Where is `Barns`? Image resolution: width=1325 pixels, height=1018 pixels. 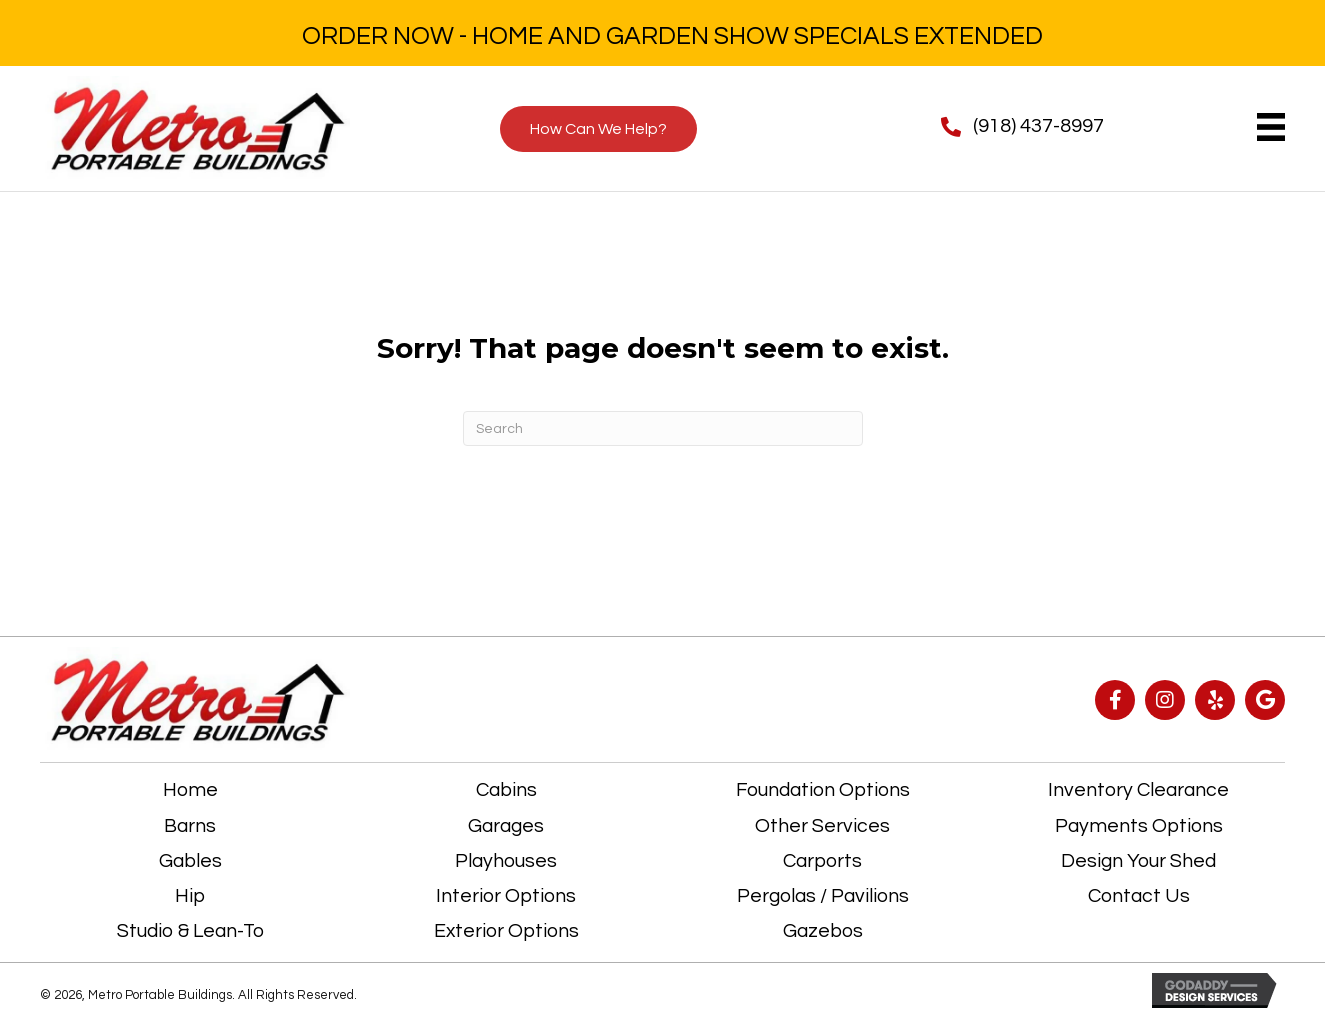 Barns is located at coordinates (190, 826).